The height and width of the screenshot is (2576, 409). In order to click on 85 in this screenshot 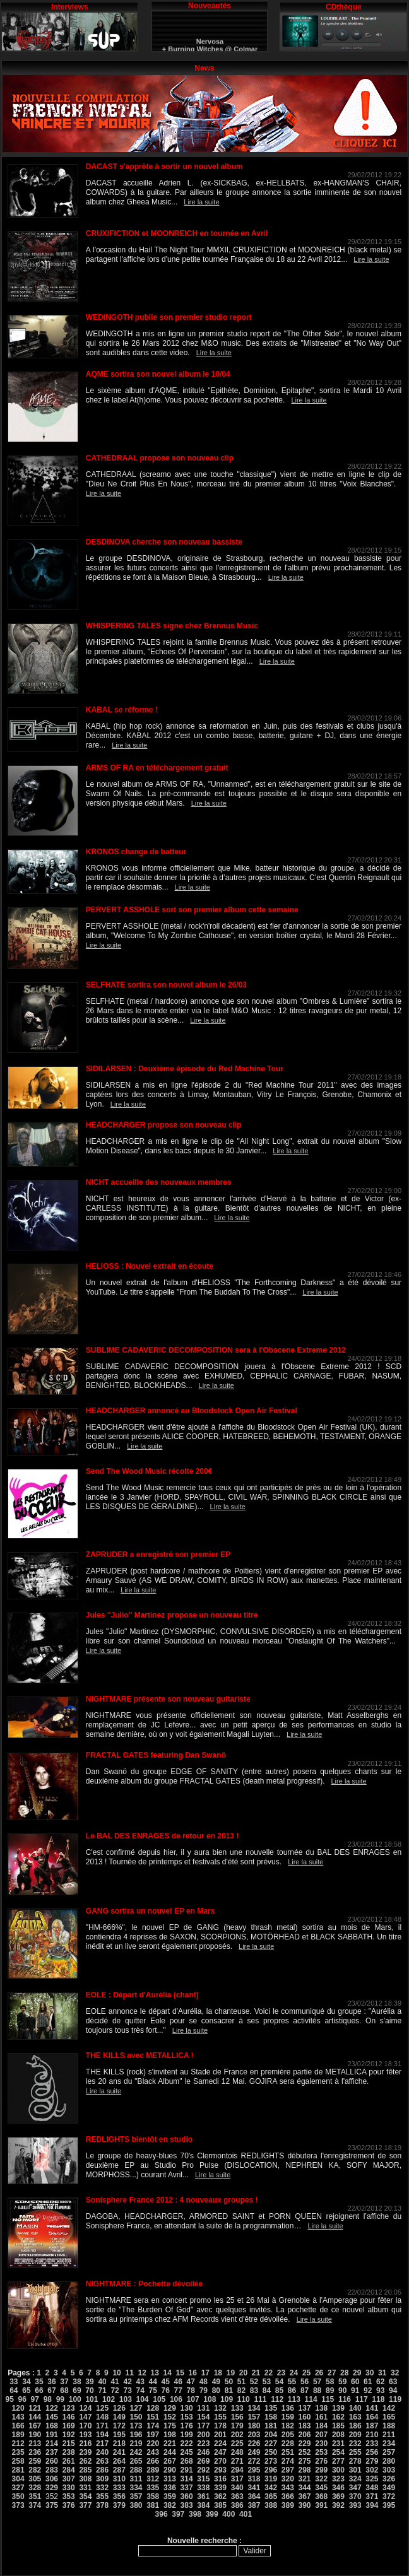, I will do `click(279, 2390)`.